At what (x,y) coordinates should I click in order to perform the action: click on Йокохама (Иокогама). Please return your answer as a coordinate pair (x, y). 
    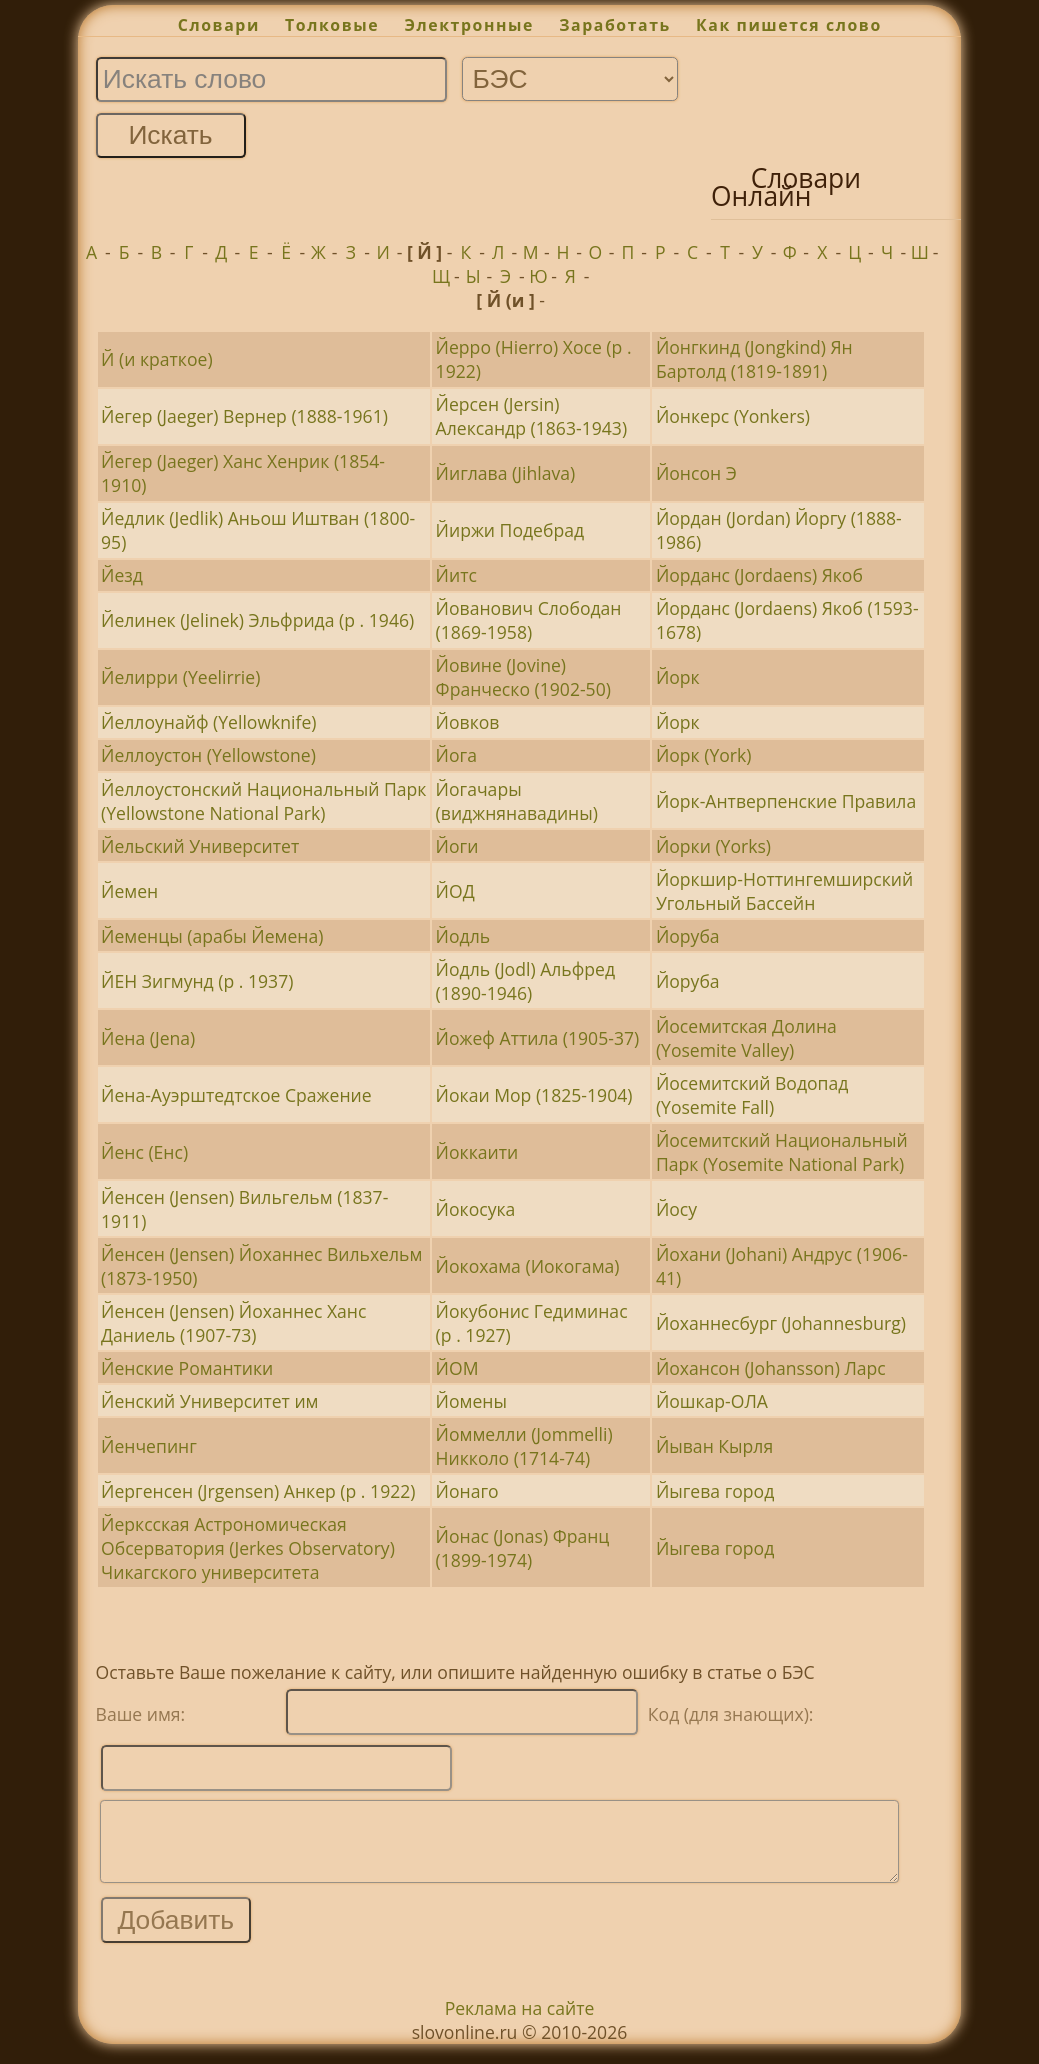
    Looking at the image, I should click on (528, 1266).